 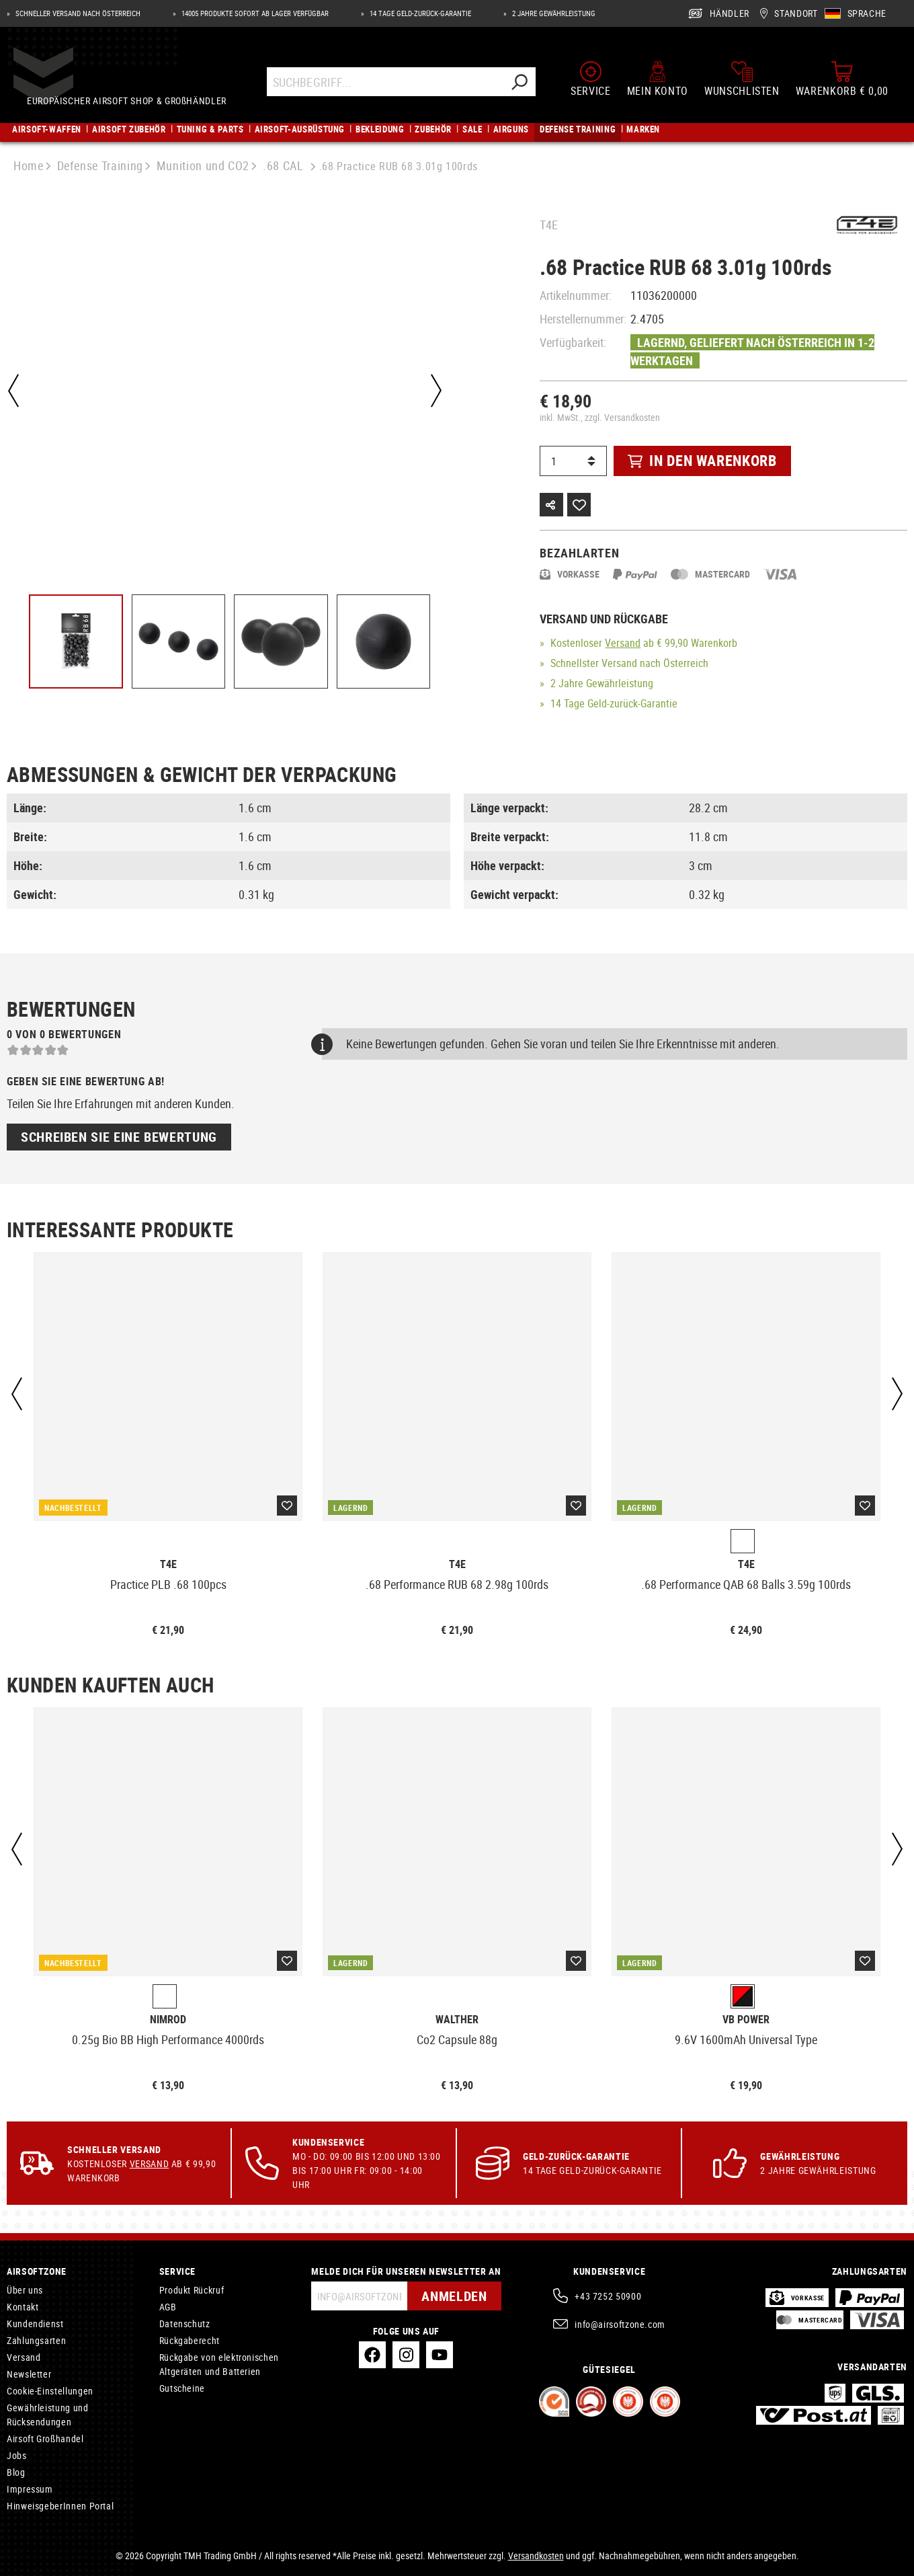 I want to click on HinweisgeberInnen Portal, so click(x=60, y=2505).